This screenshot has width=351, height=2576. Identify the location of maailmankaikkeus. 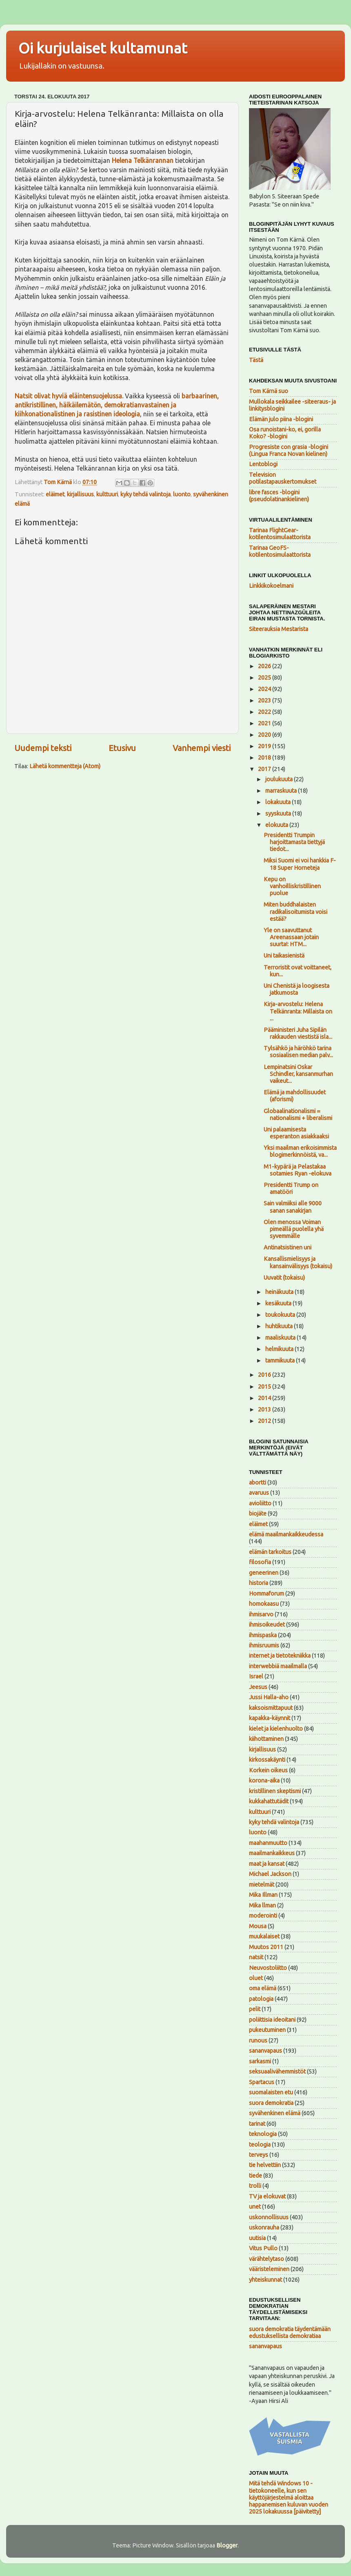
(272, 1853).